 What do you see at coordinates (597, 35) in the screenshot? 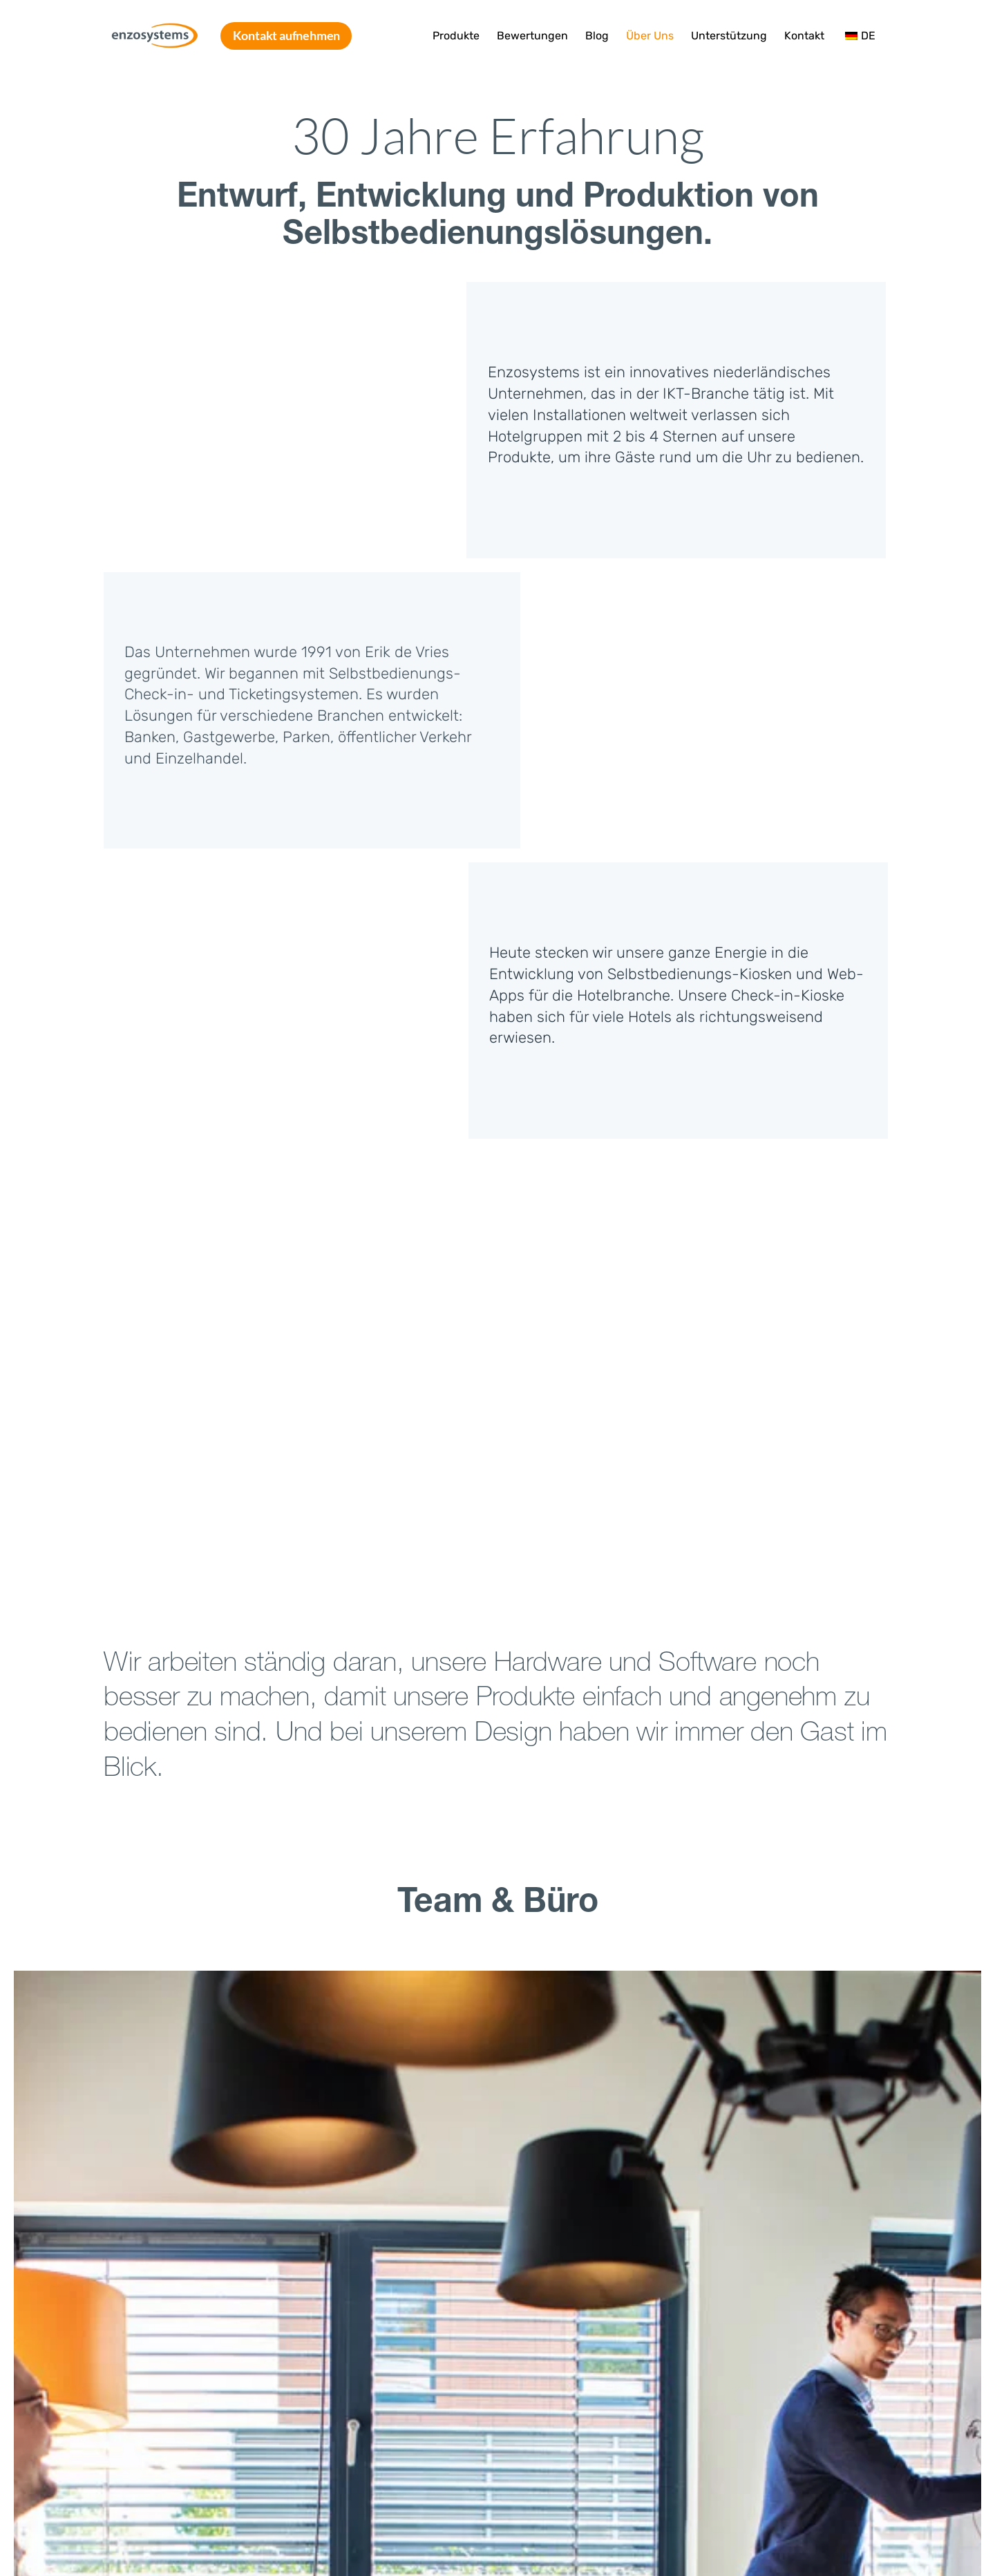
I see `Blog` at bounding box center [597, 35].